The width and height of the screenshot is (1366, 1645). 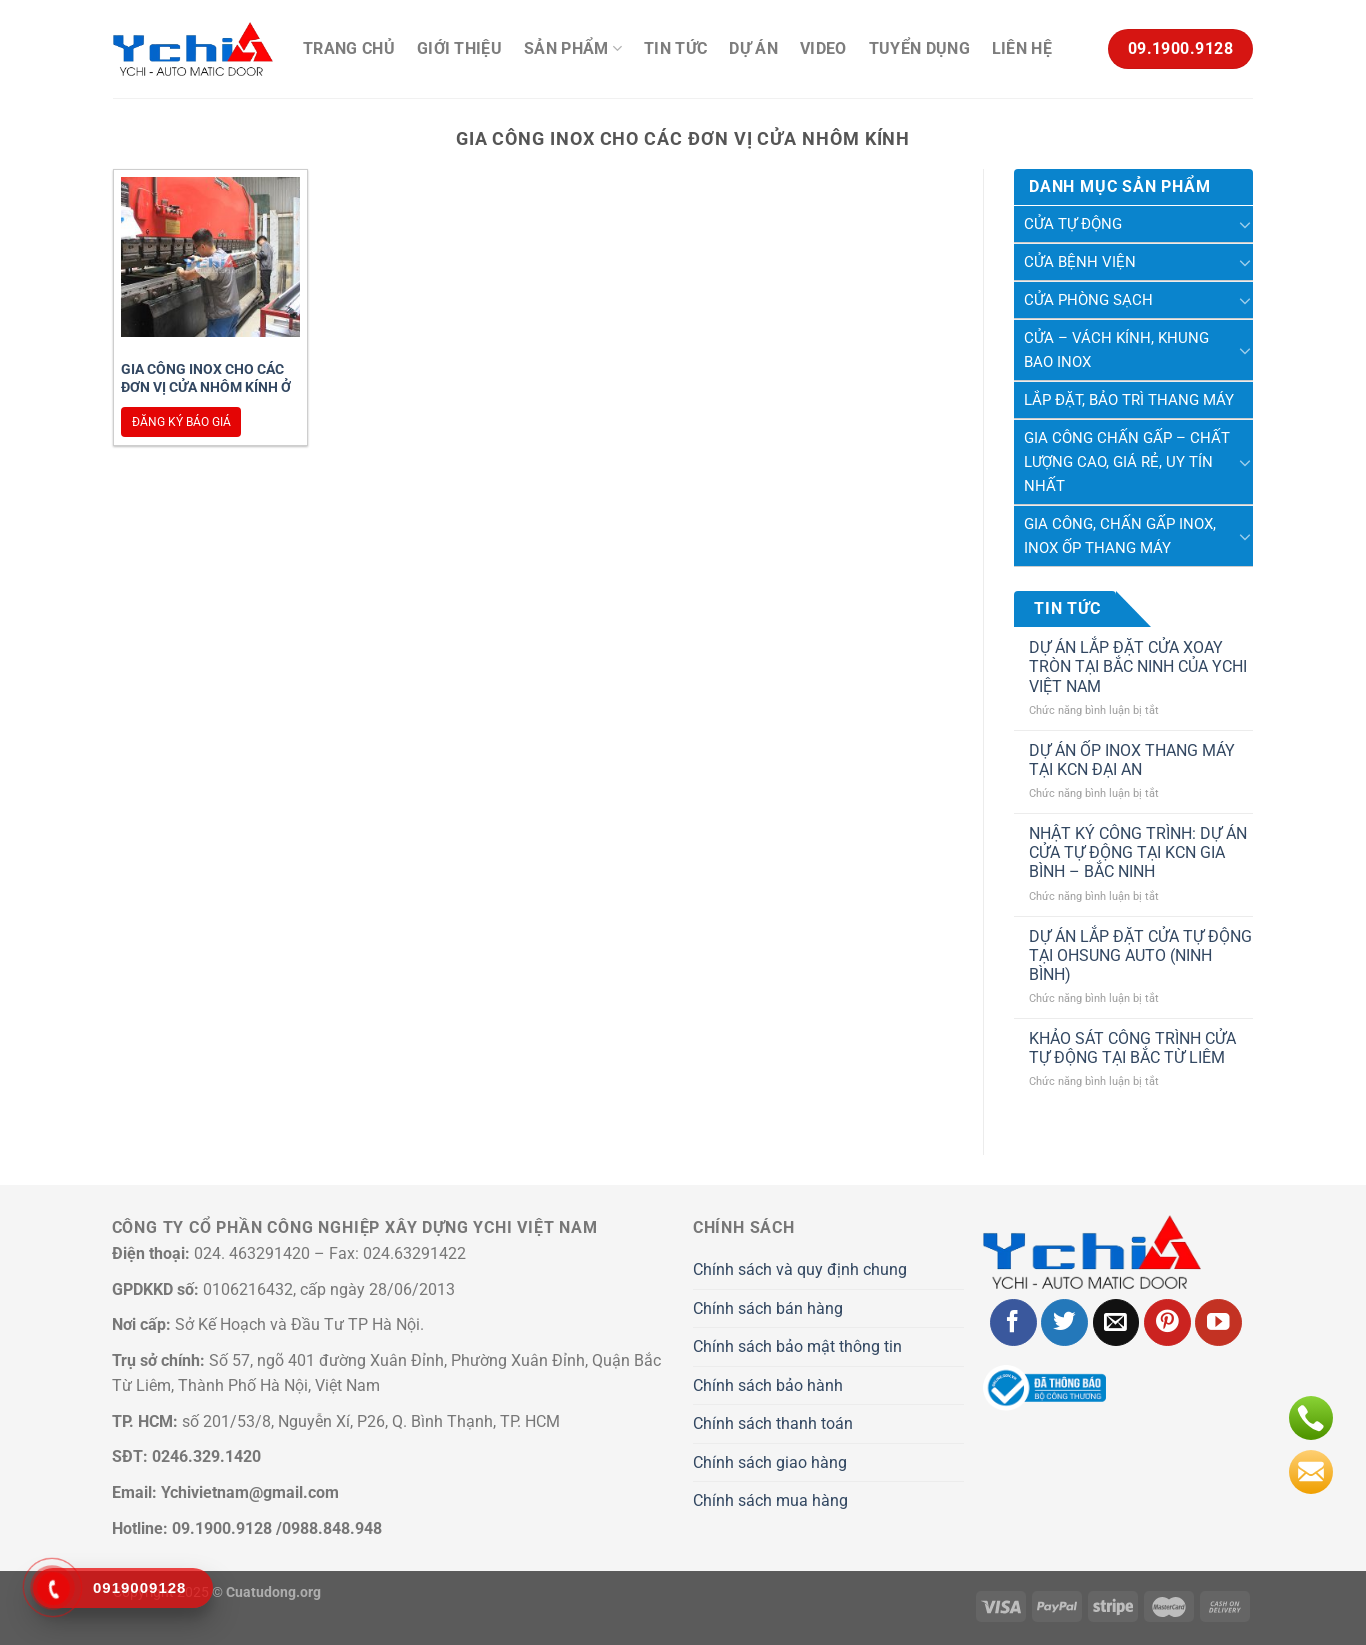 I want to click on Chính sách bảo hành, so click(x=768, y=1385).